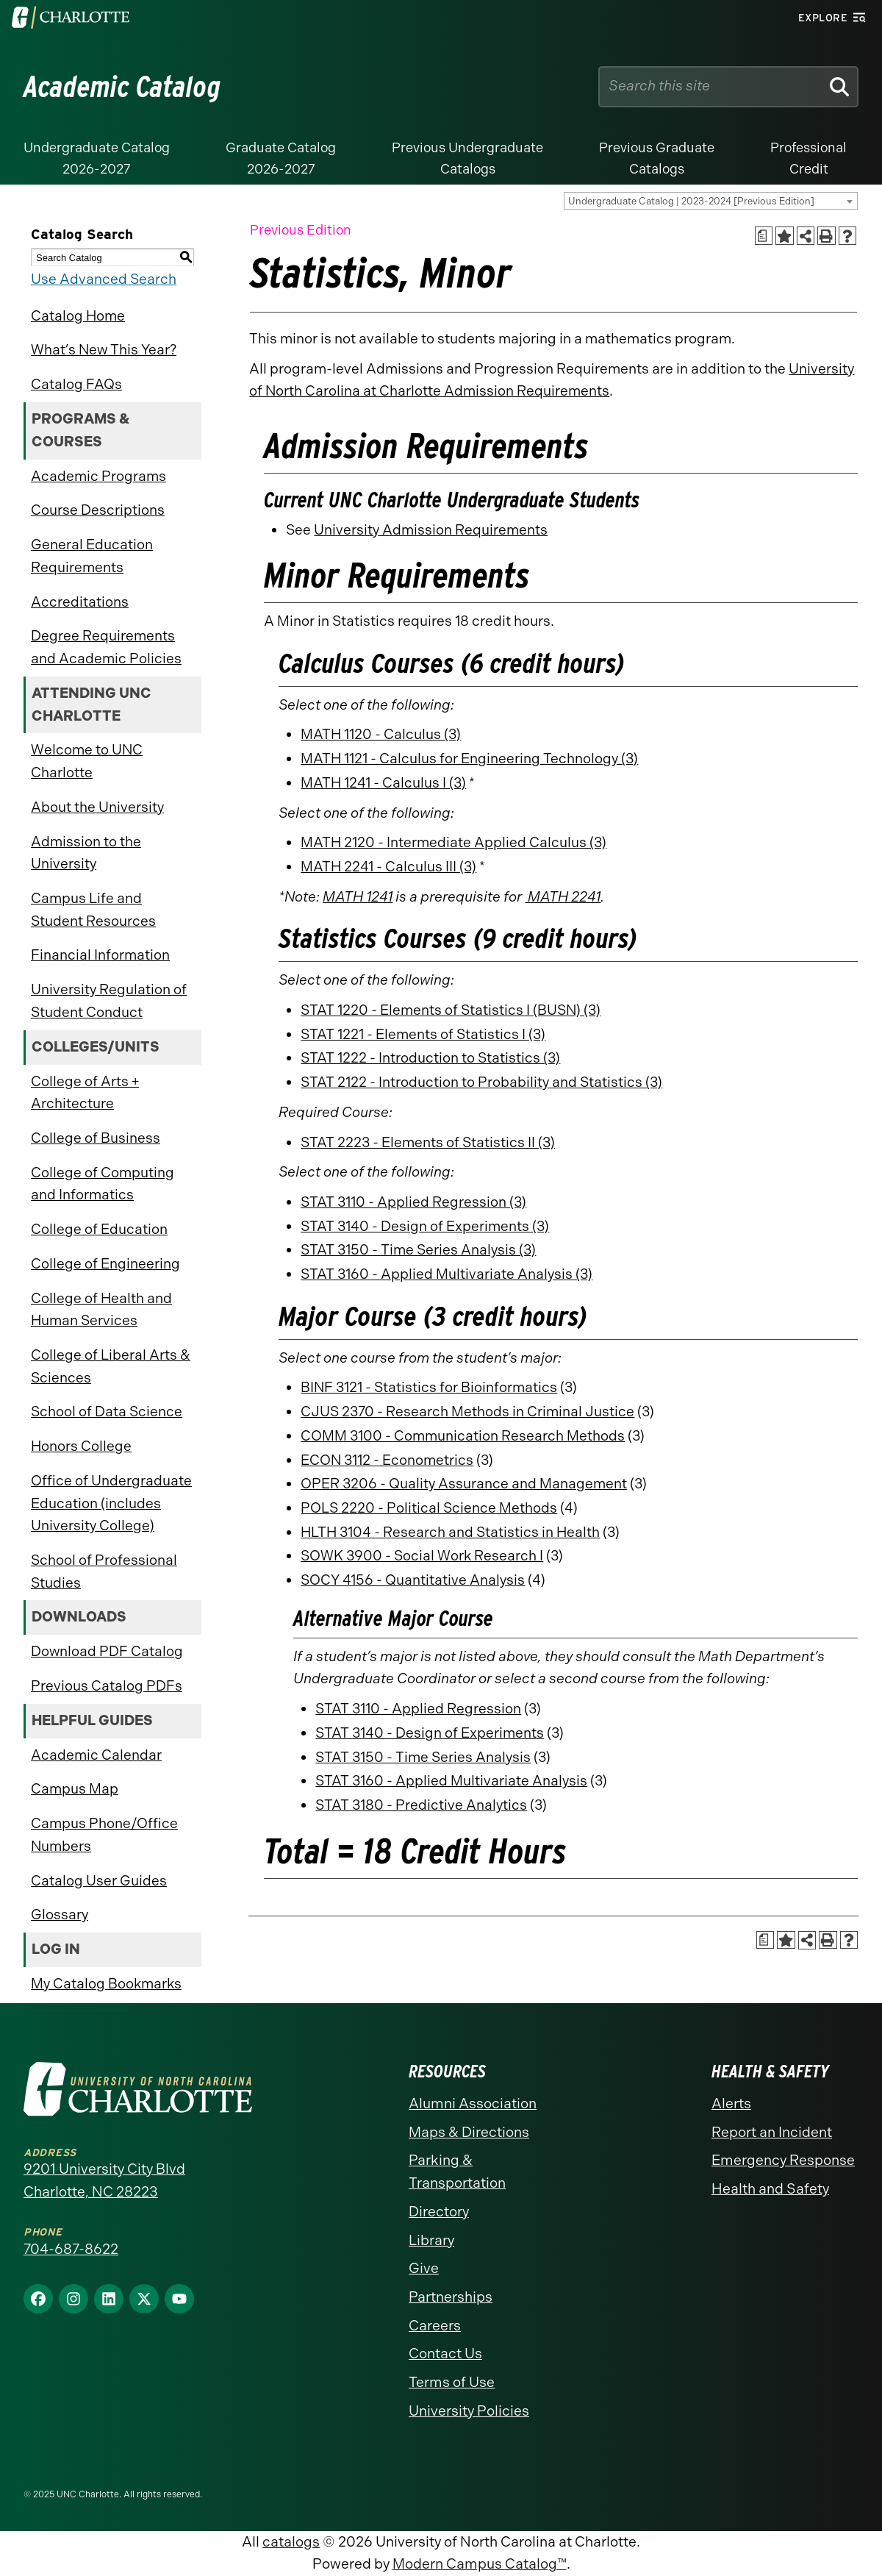  I want to click on University Regulation of Student Conduct, so click(109, 1001).